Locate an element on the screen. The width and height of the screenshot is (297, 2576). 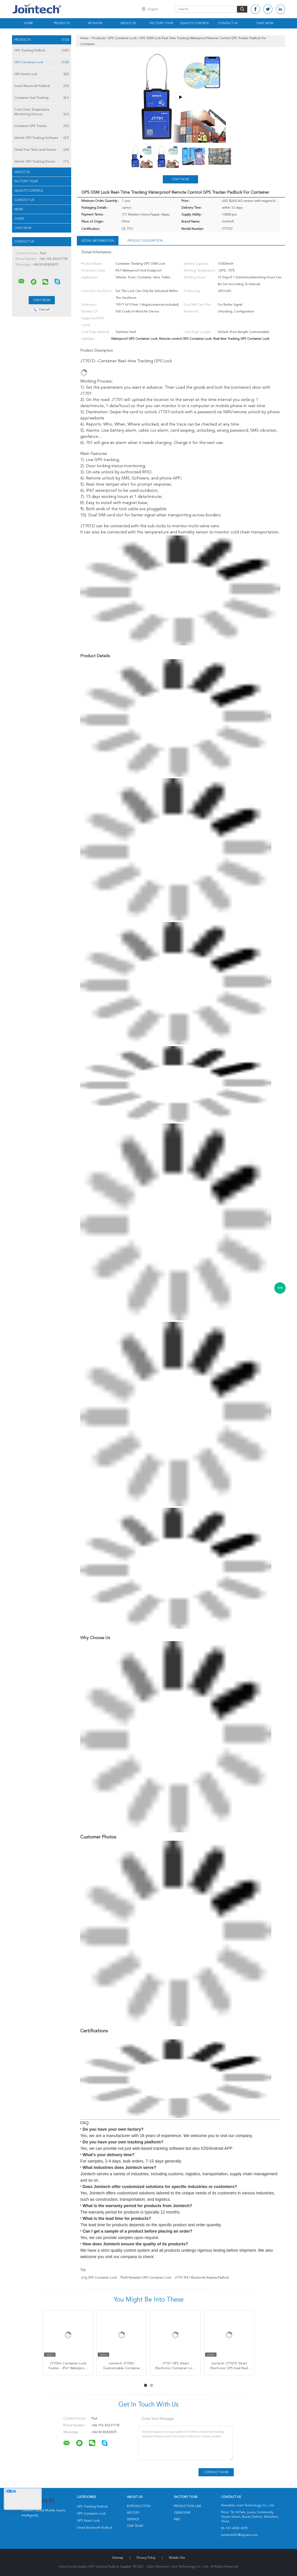
Smart Bluetooth Padlock is located at coordinates (41, 86).